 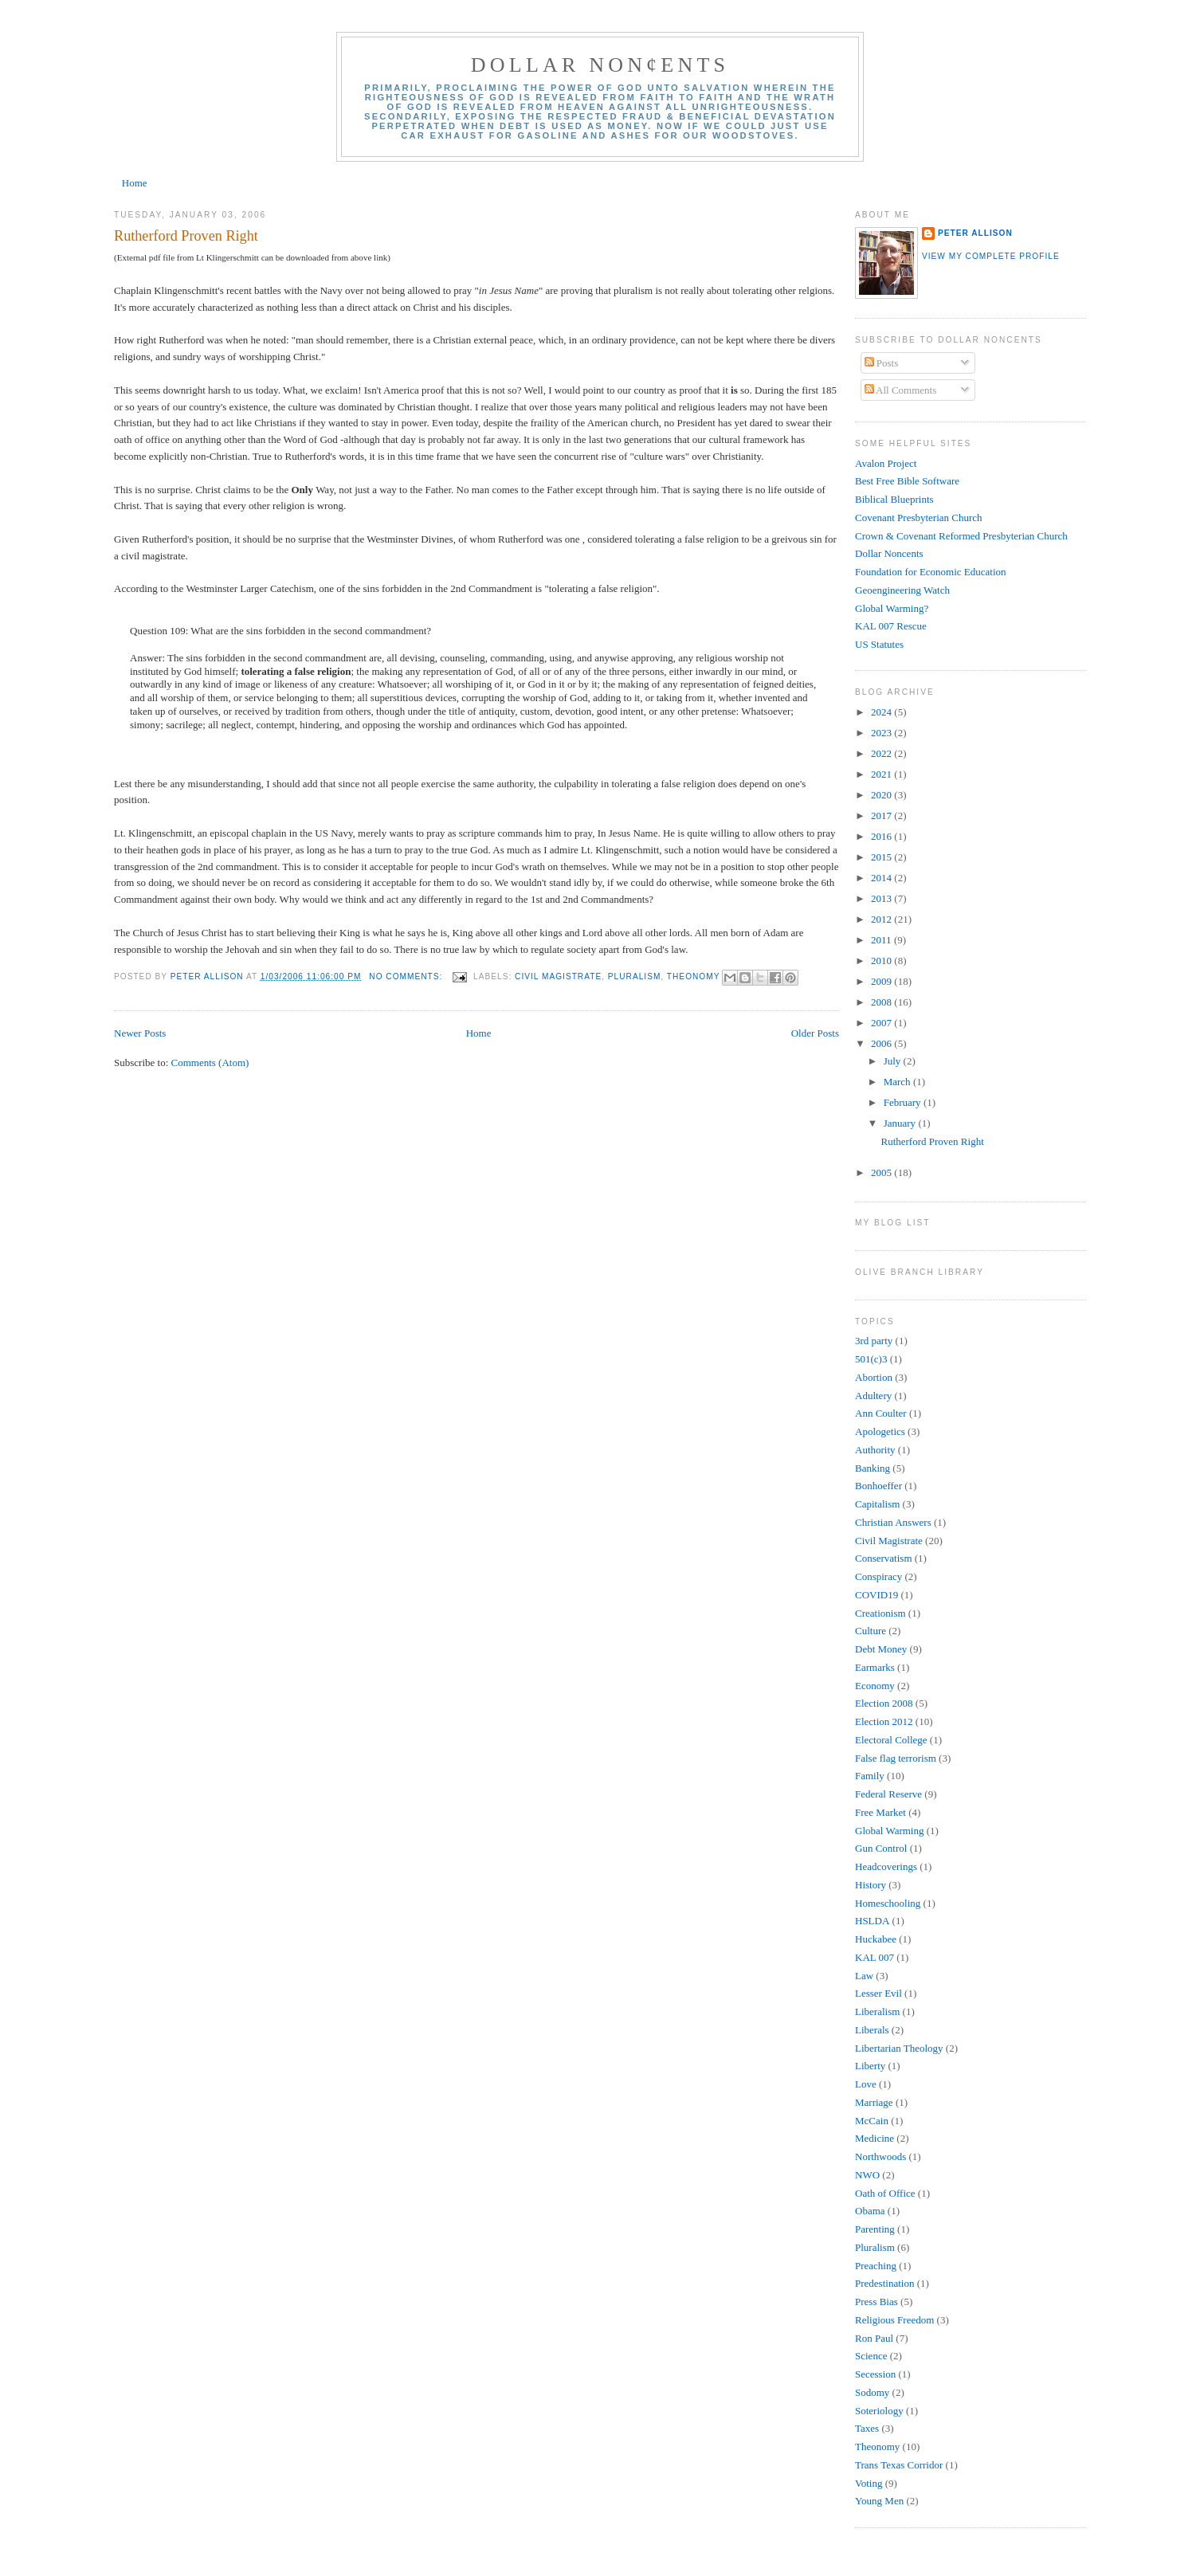 I want to click on Obama, so click(x=870, y=2211).